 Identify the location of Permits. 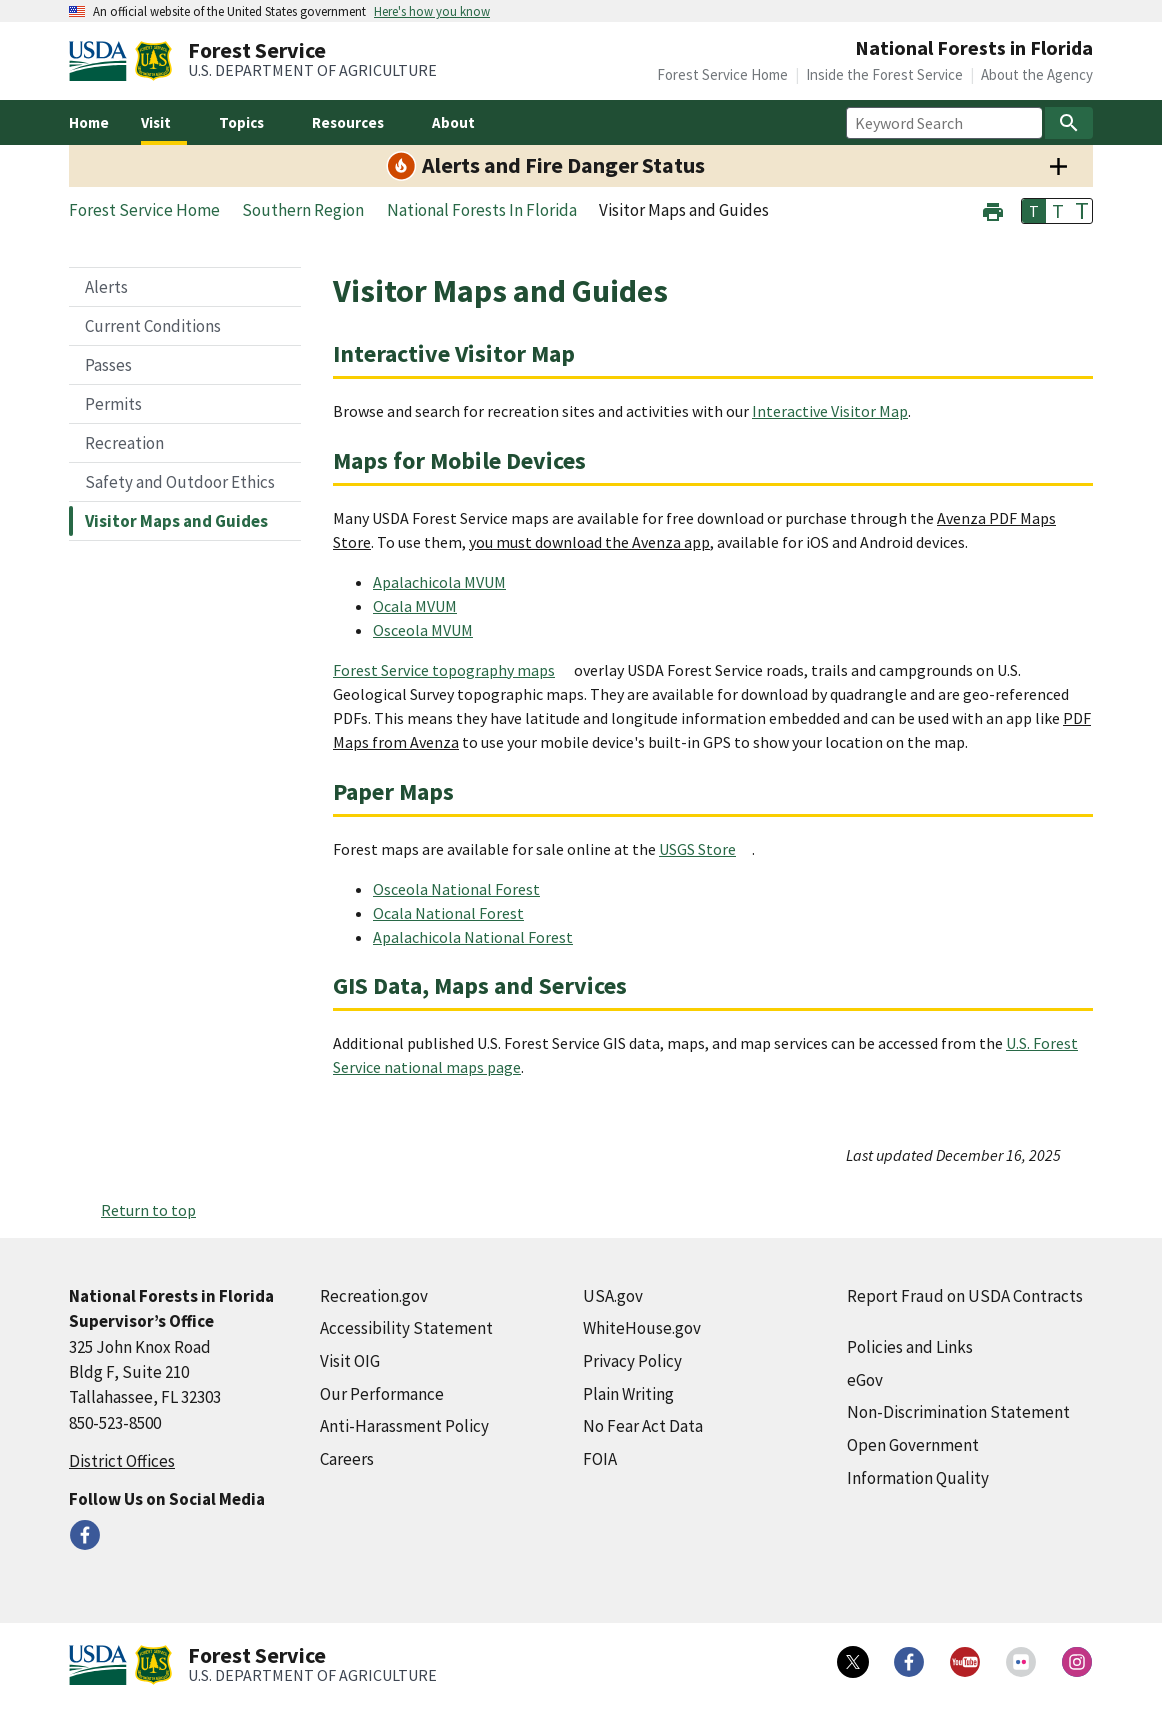
(113, 404).